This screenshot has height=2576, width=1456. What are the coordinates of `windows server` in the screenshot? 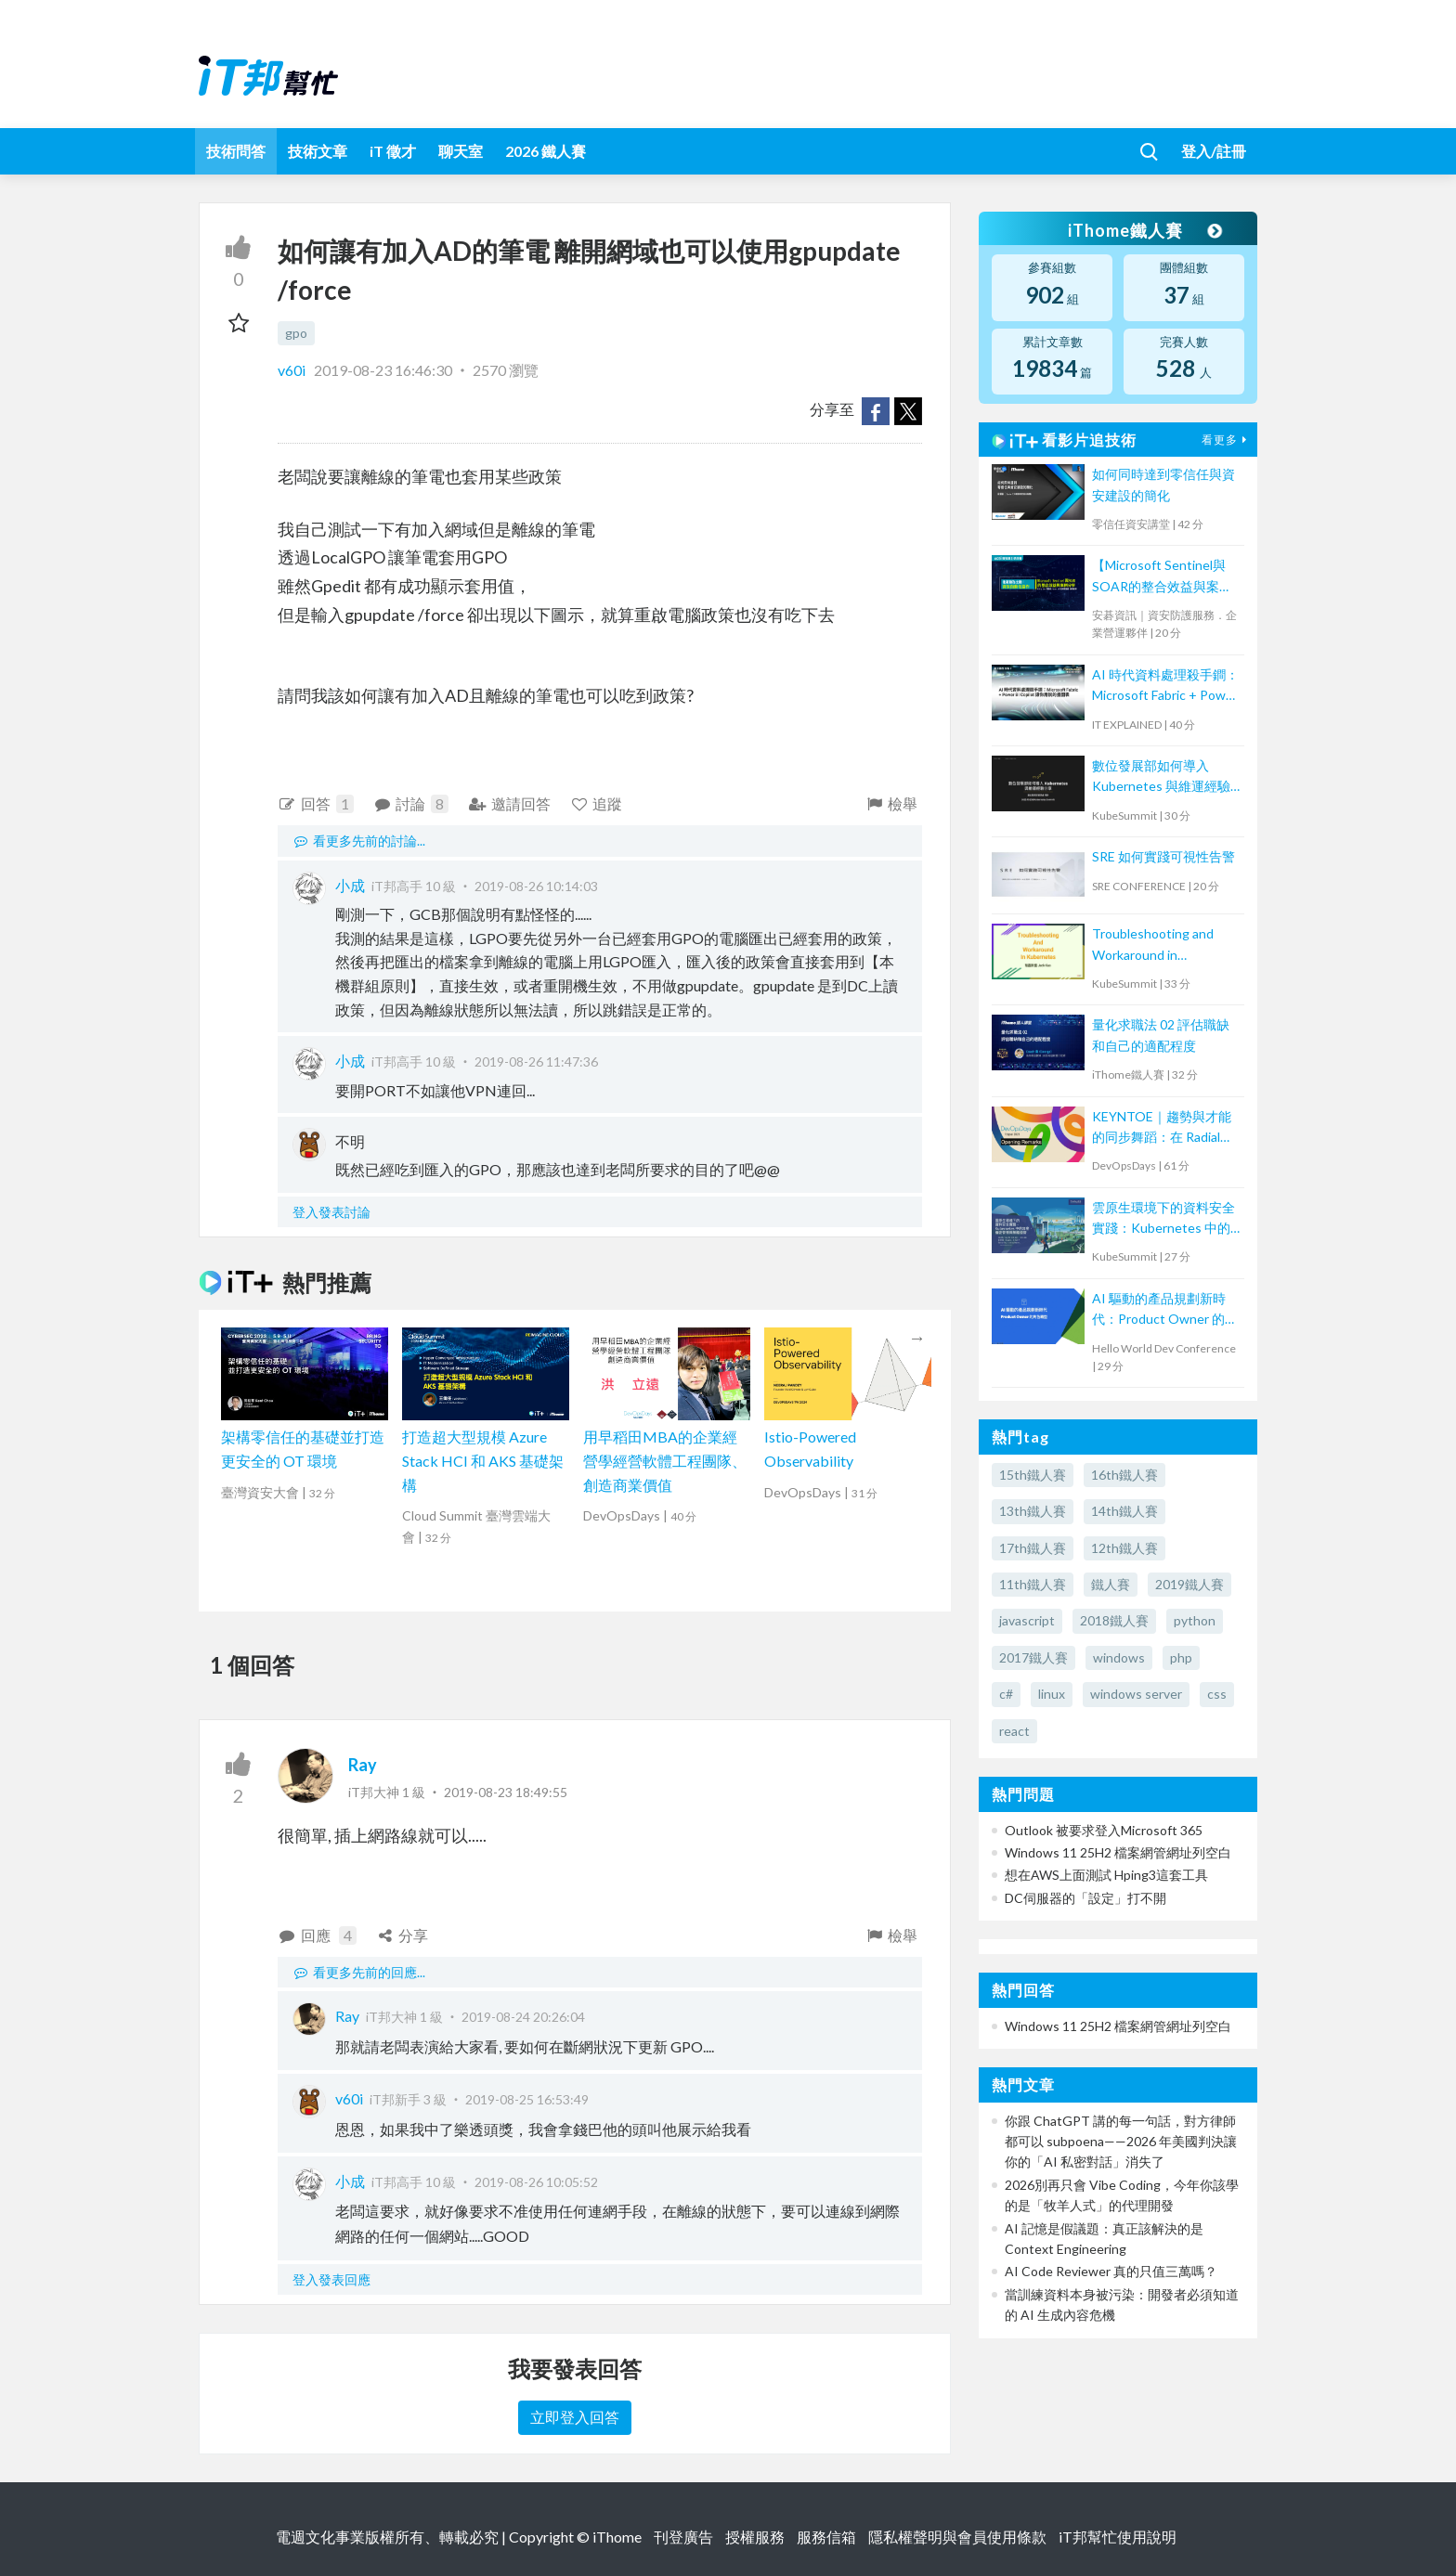 It's located at (1136, 1694).